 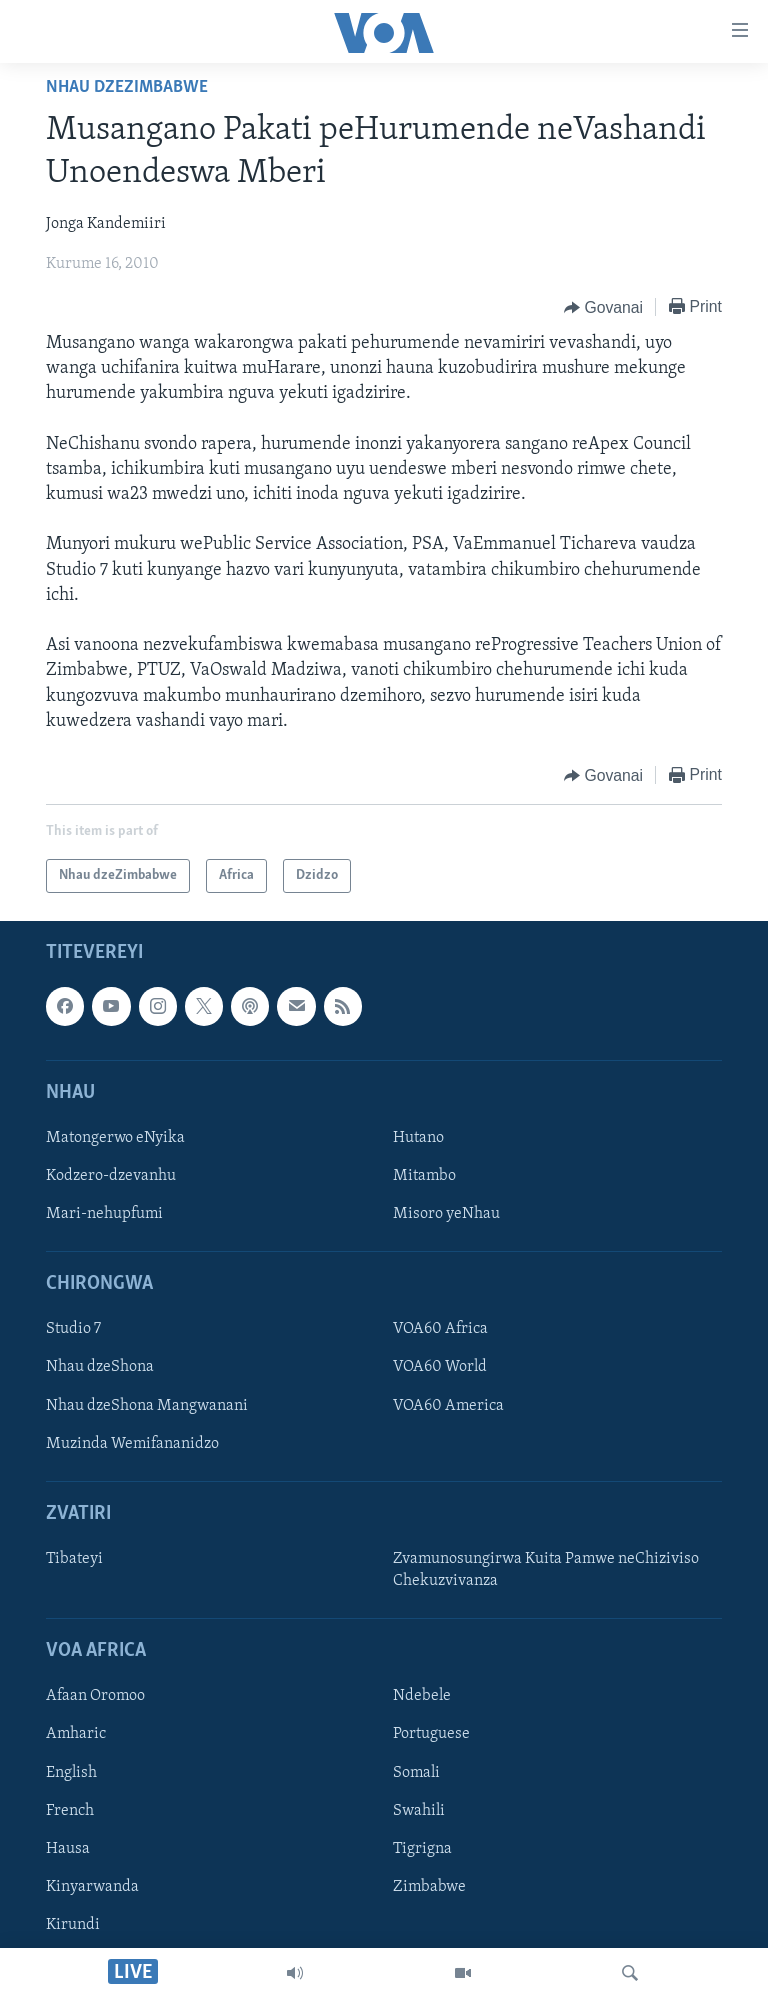 What do you see at coordinates (73, 1925) in the screenshot?
I see `Kirundi` at bounding box center [73, 1925].